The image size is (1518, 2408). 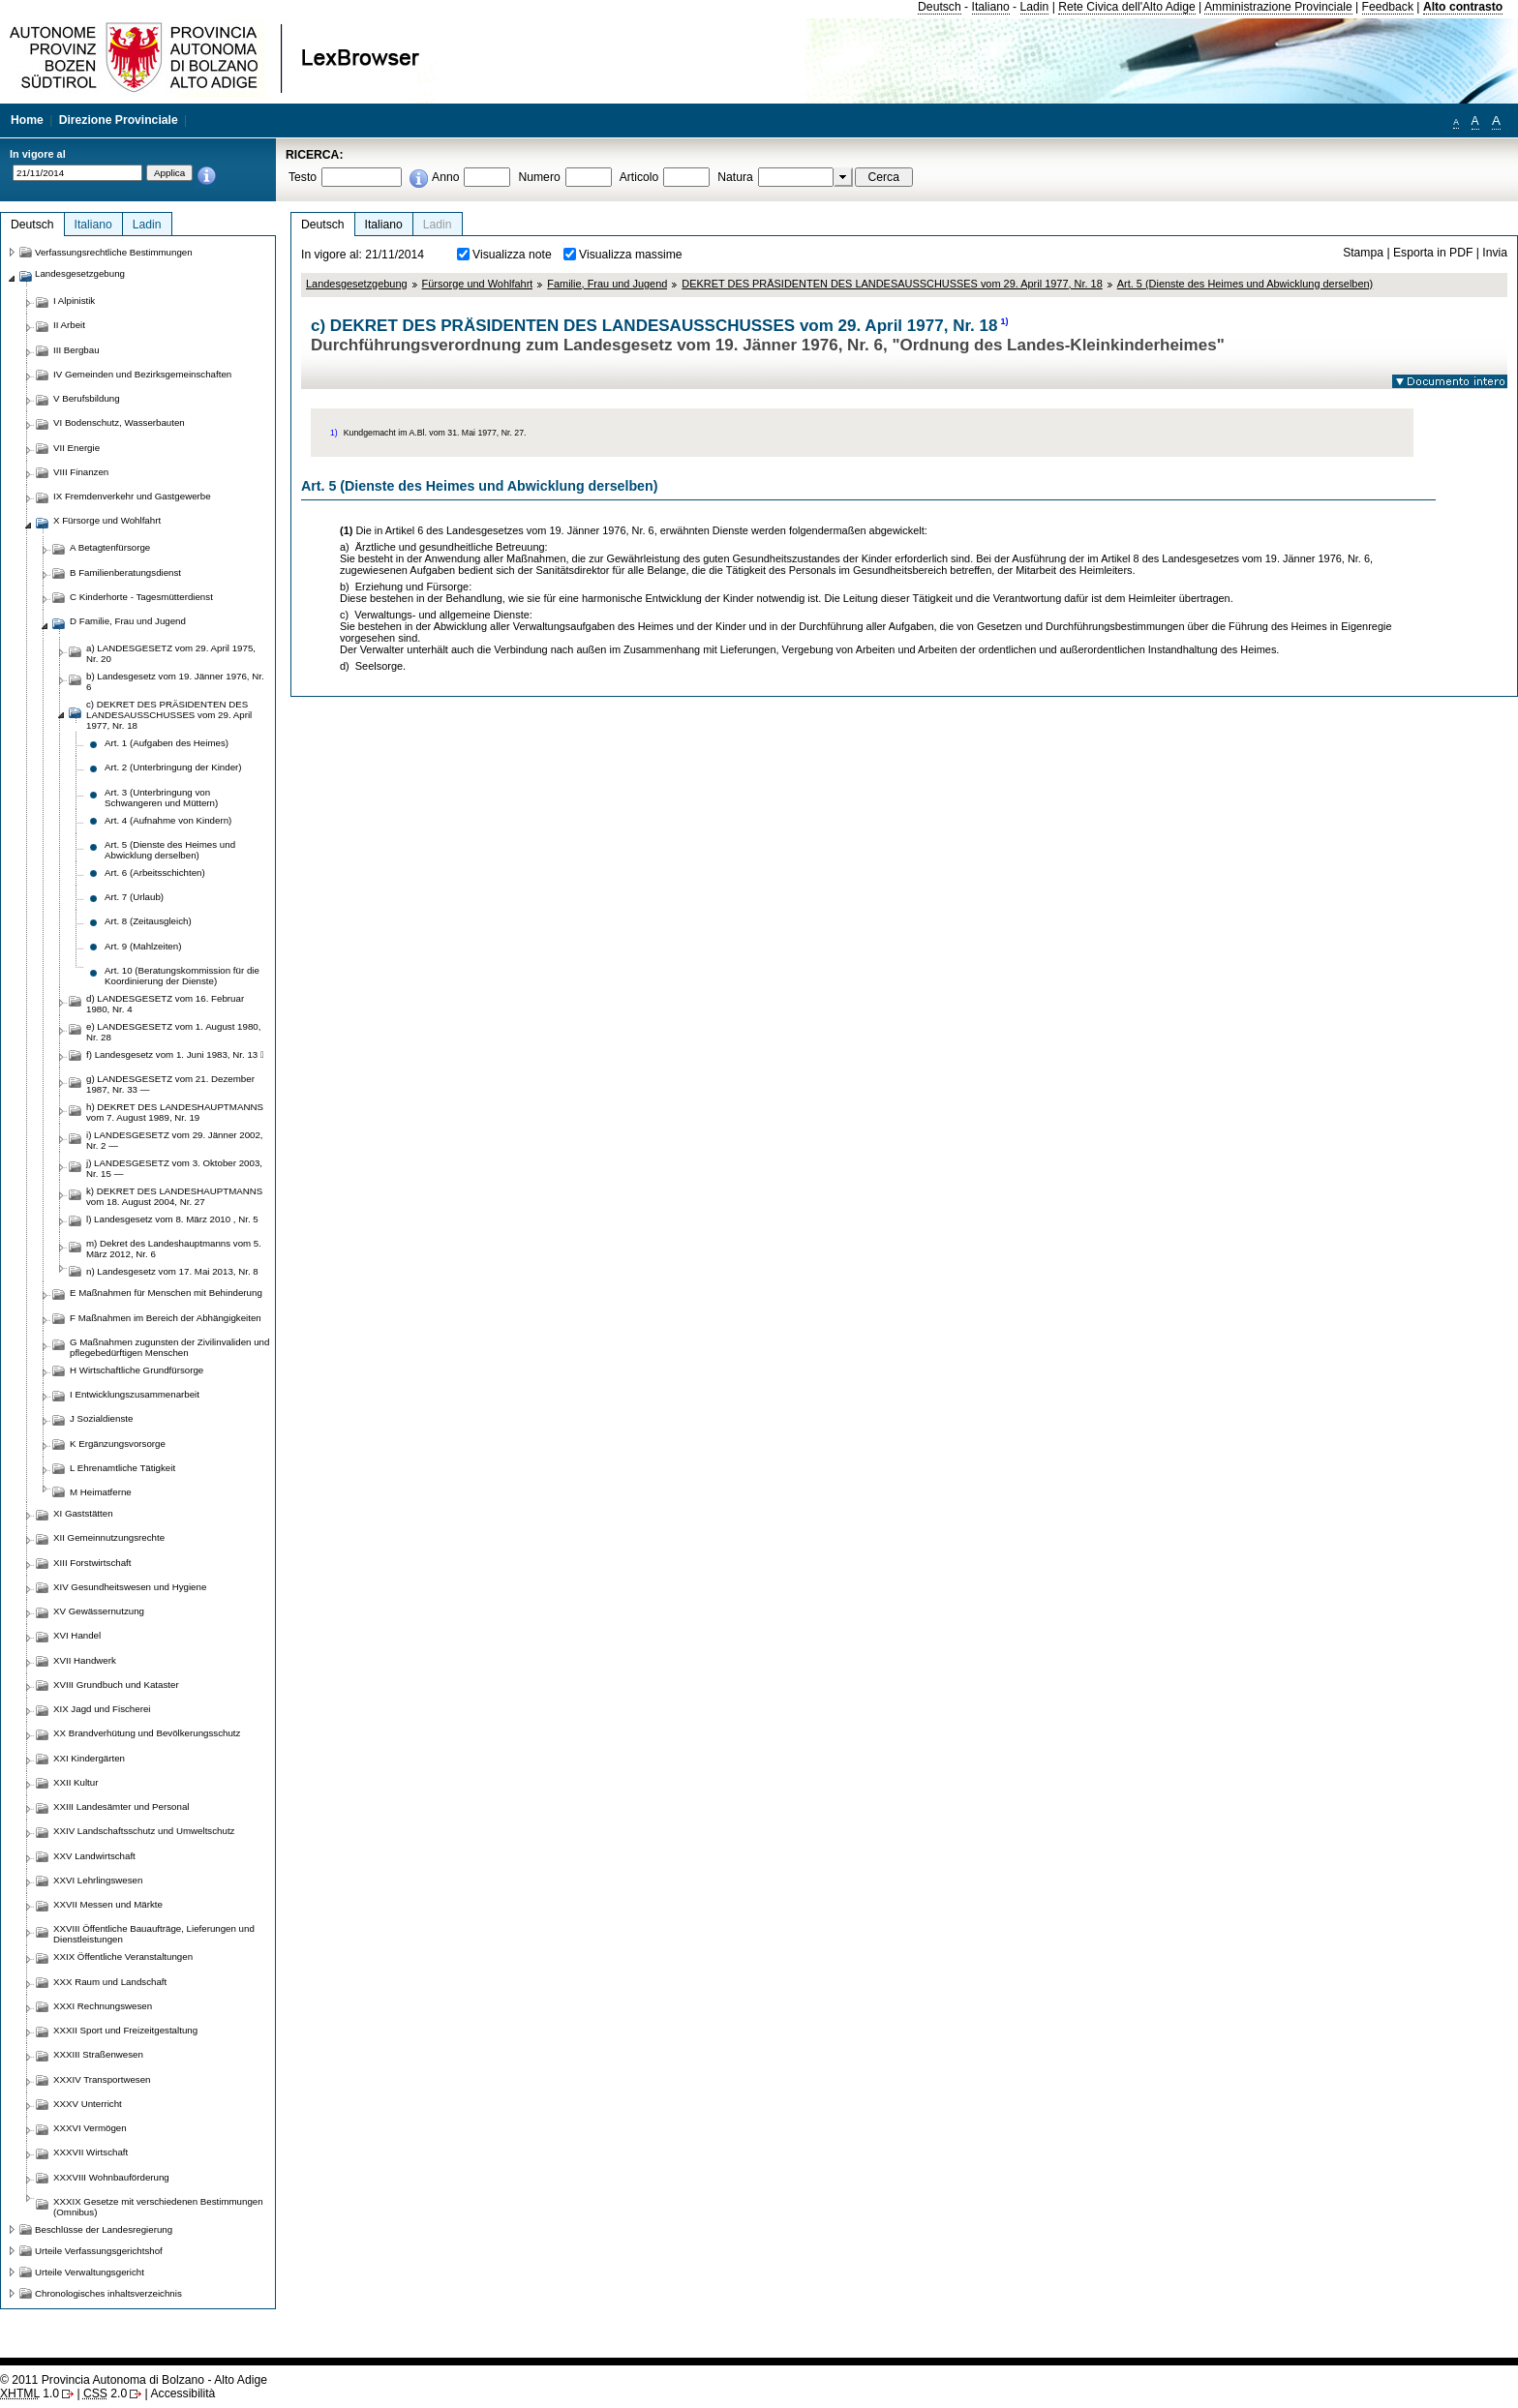 I want to click on I Alpinistik, so click(x=74, y=300).